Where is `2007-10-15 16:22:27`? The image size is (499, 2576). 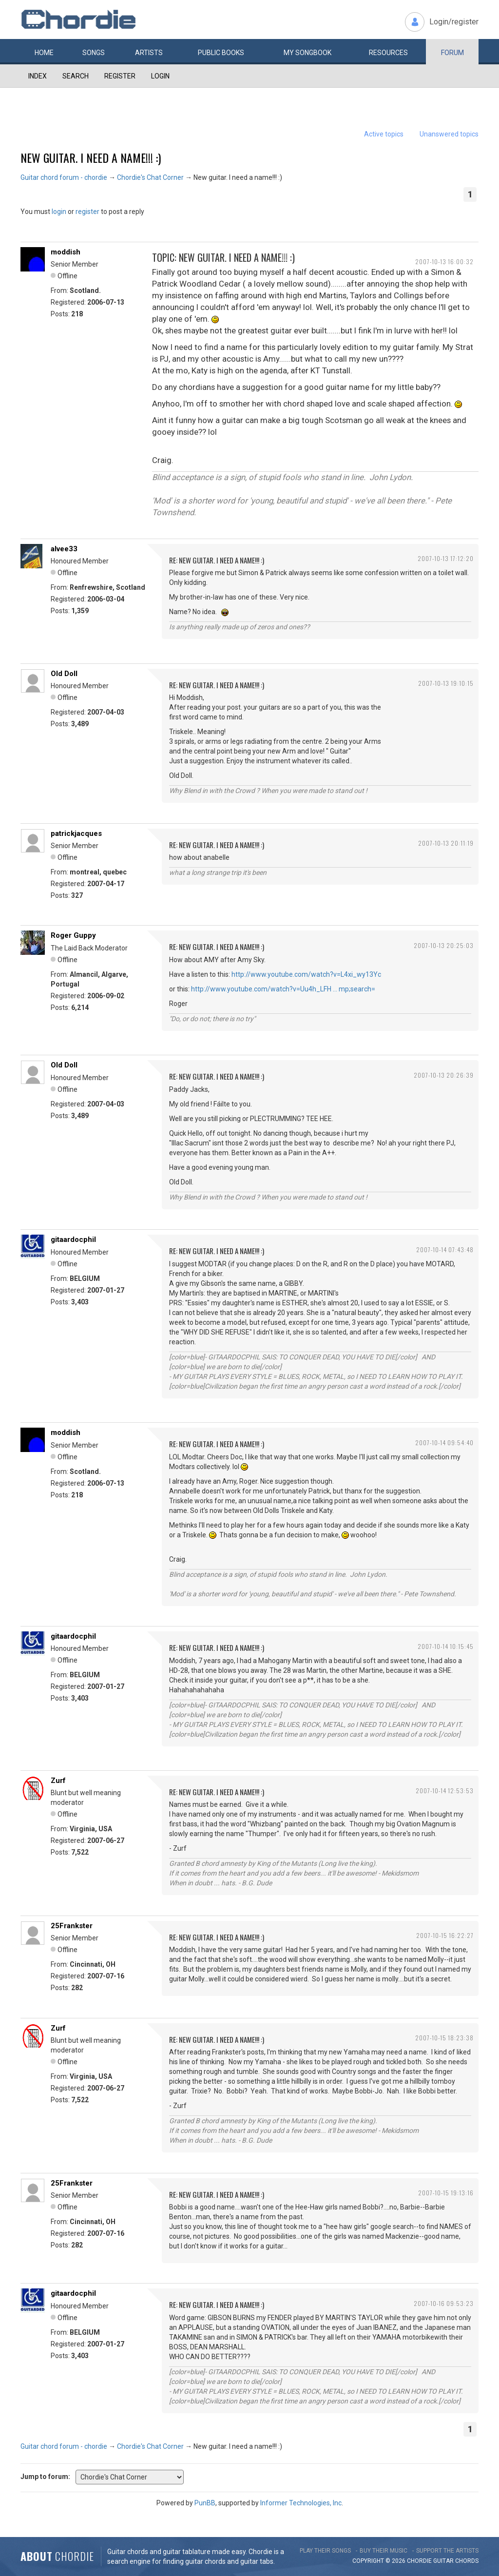 2007-10-15 16:22:27 is located at coordinates (445, 1935).